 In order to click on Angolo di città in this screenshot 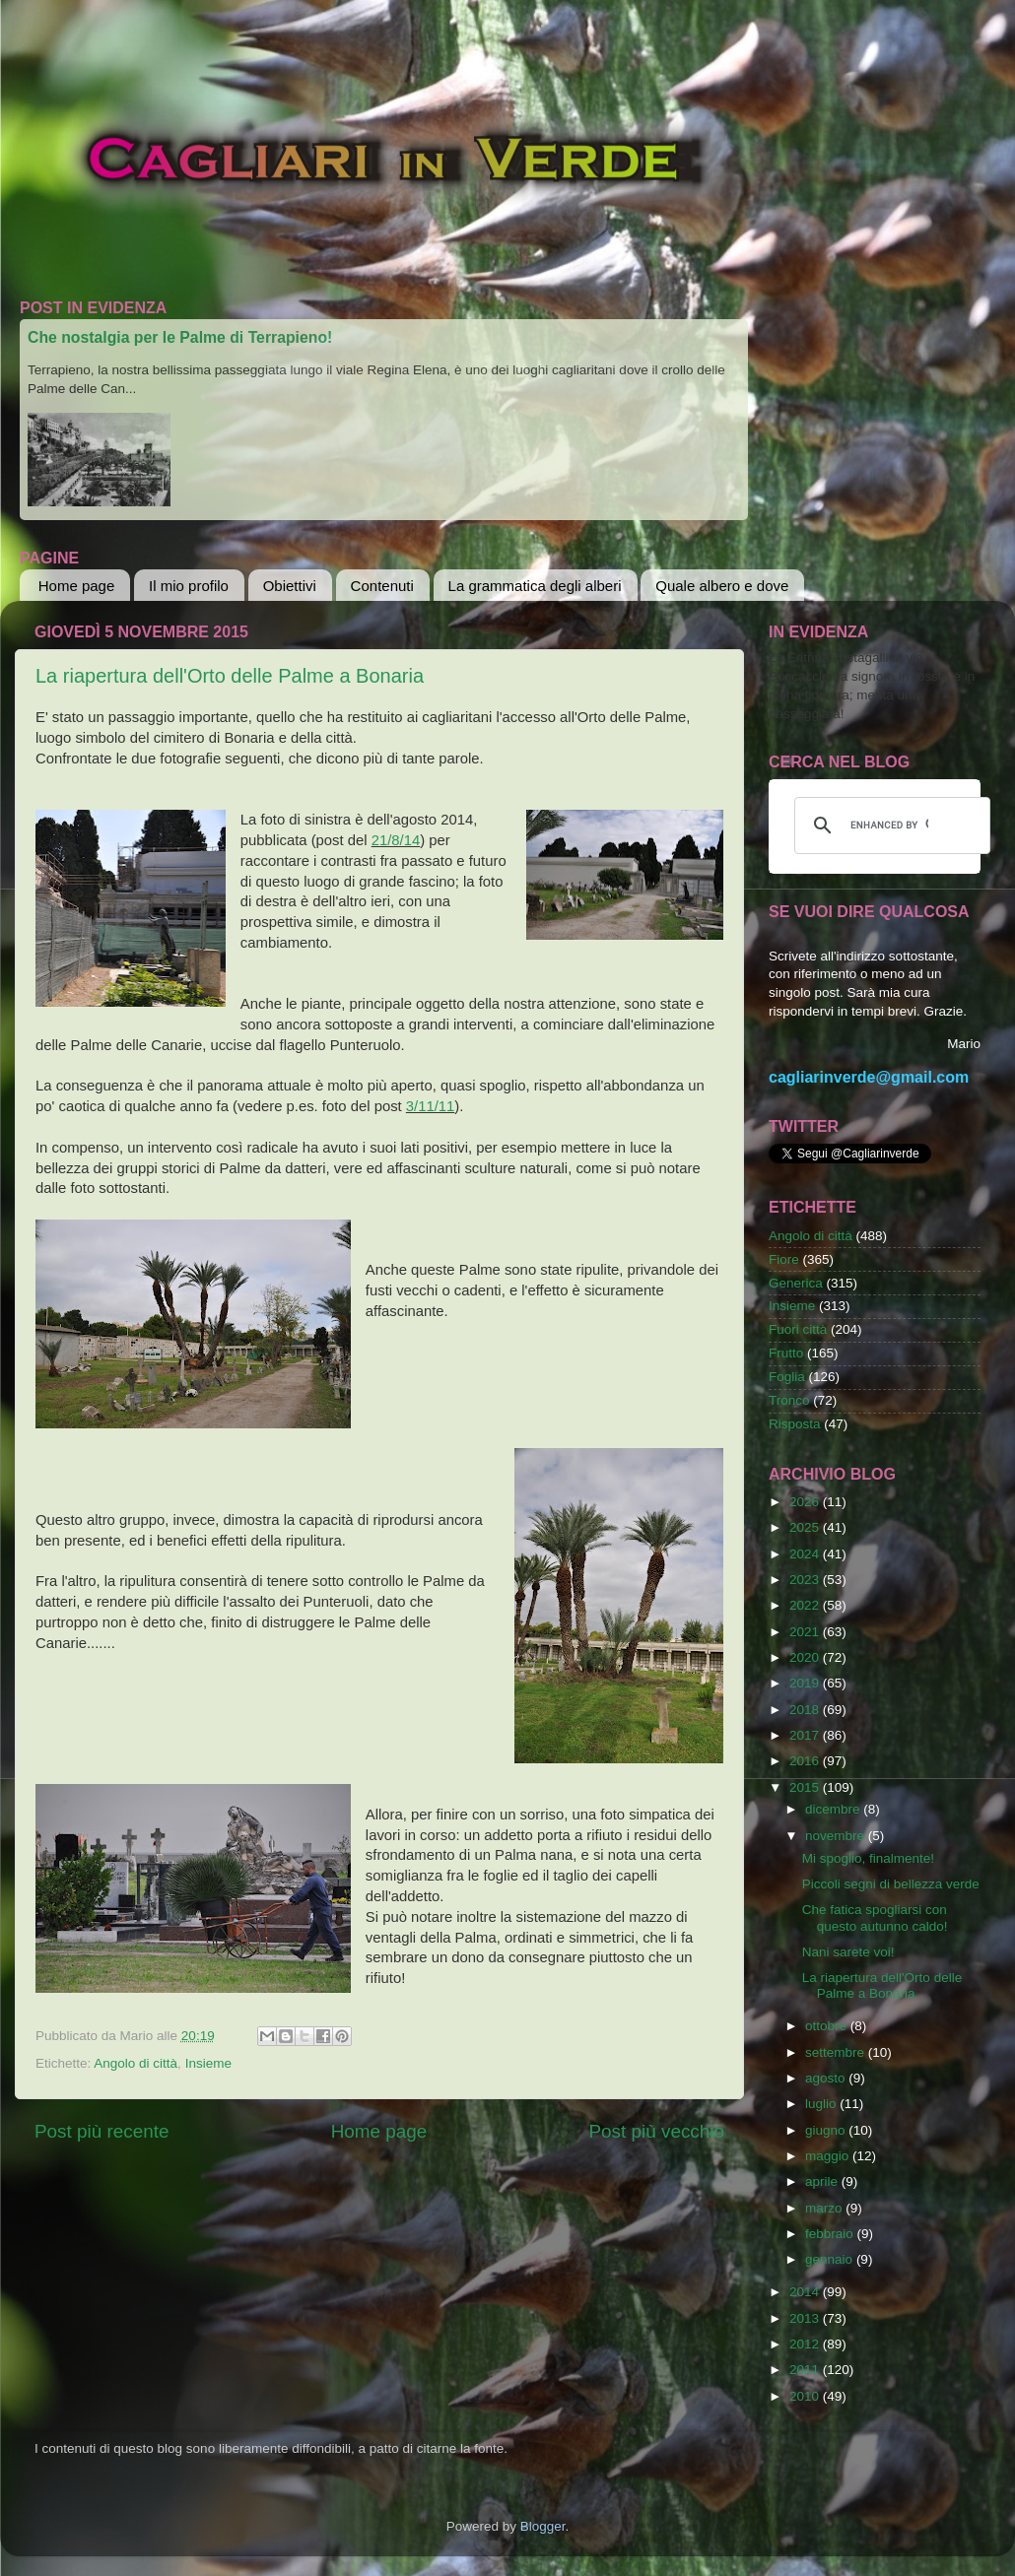, I will do `click(135, 2063)`.